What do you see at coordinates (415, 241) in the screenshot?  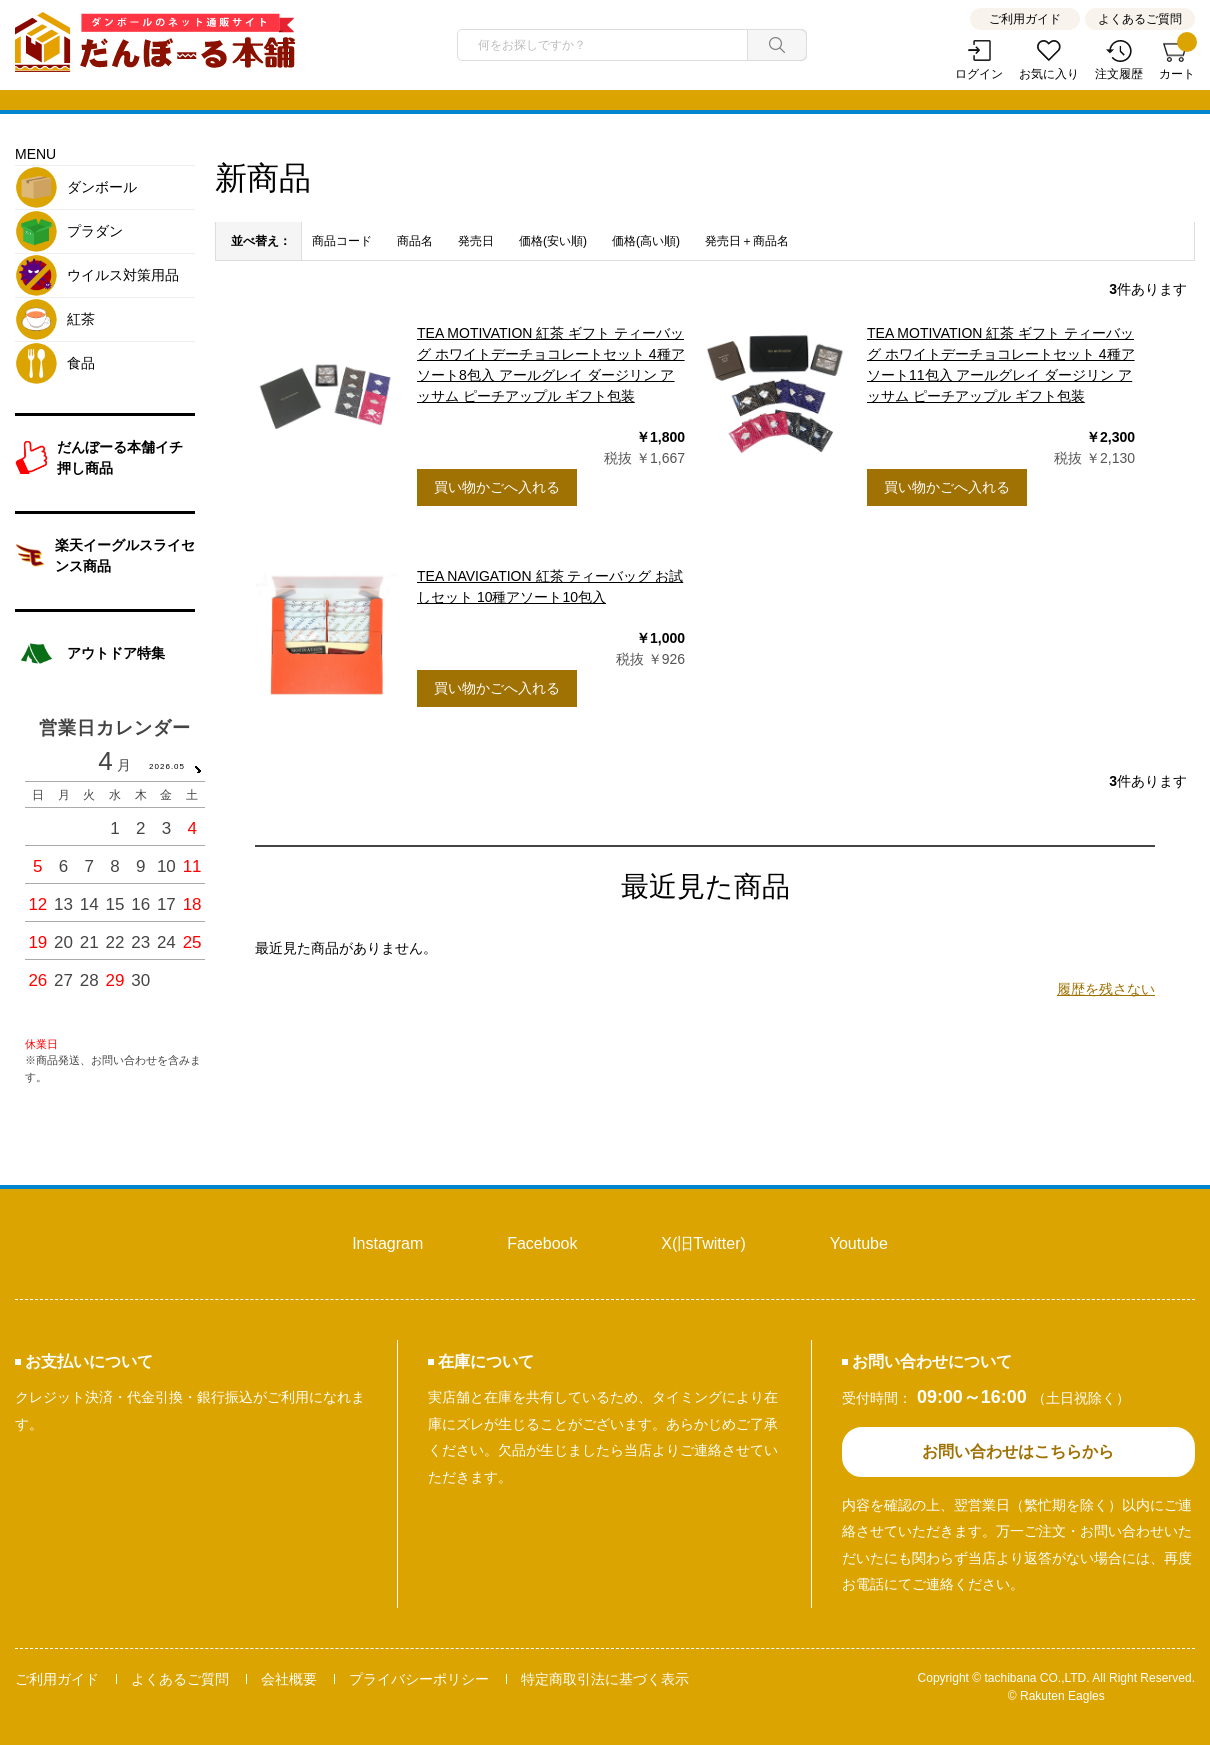 I see `商品名` at bounding box center [415, 241].